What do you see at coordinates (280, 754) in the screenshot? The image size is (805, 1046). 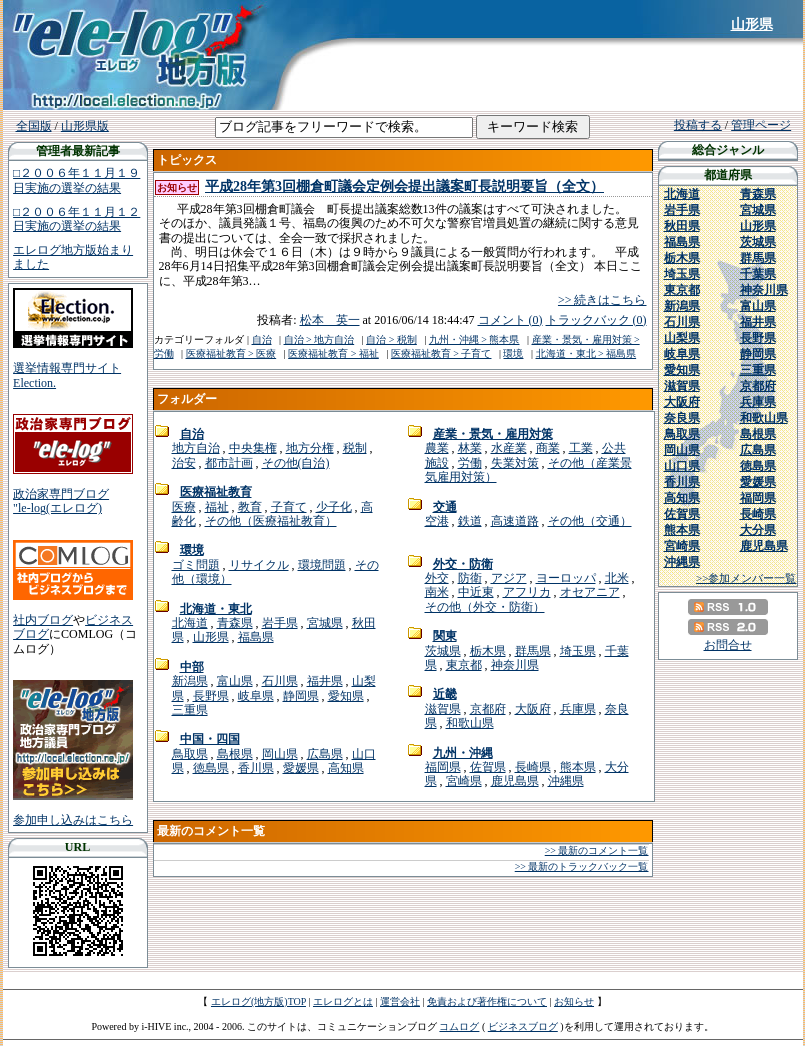 I see `岡山県` at bounding box center [280, 754].